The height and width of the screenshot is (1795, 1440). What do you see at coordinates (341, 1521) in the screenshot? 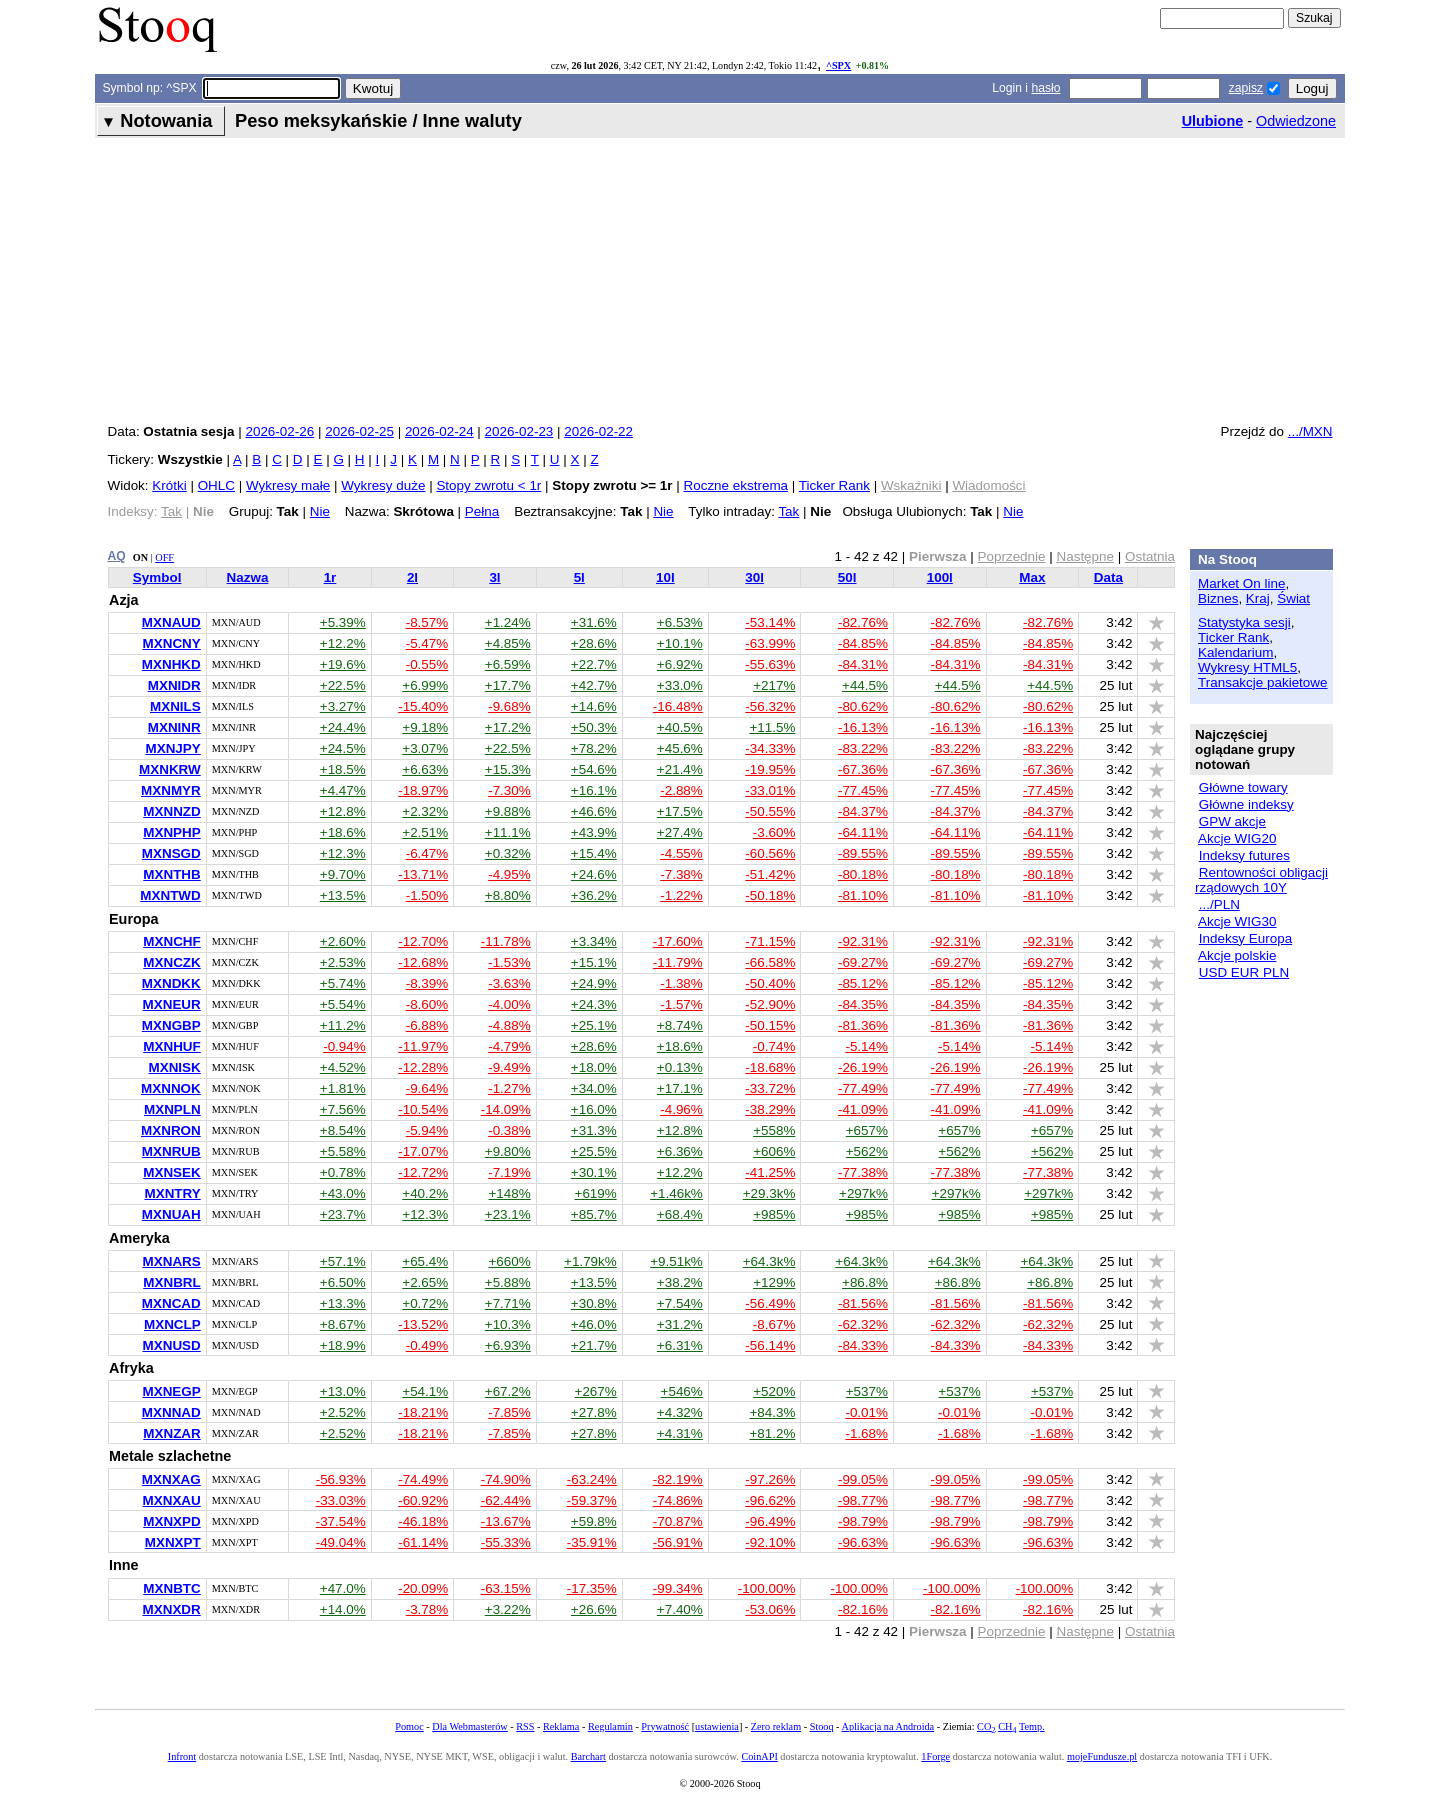
I see `-37.54%` at bounding box center [341, 1521].